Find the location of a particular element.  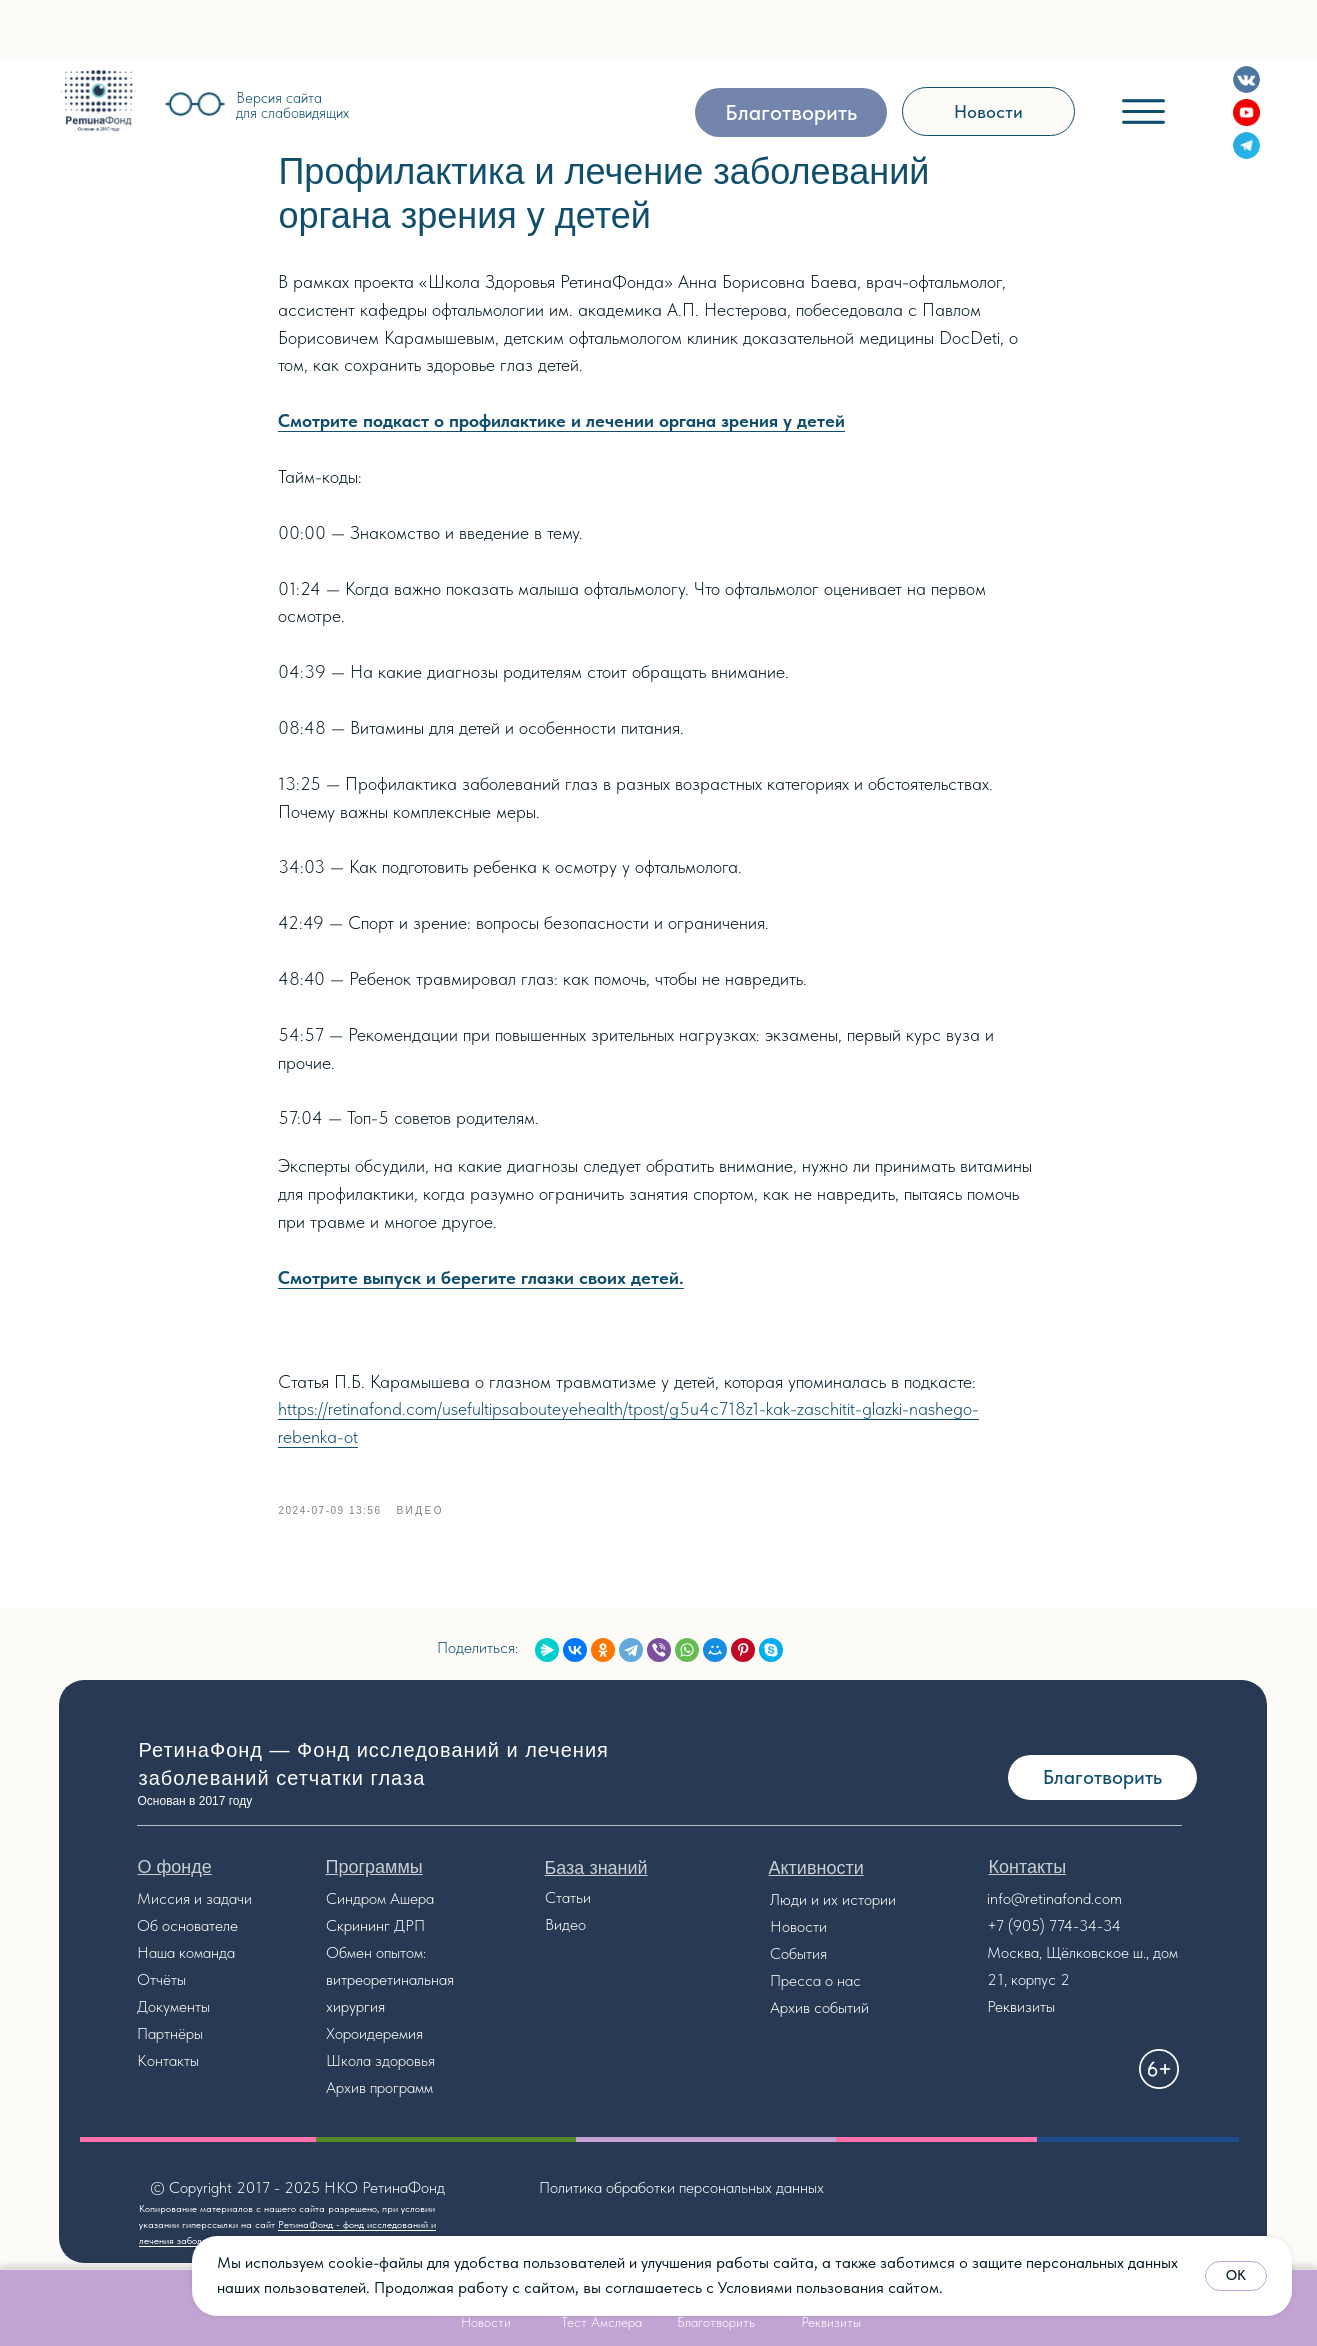

Пресса о нас is located at coordinates (815, 1990).